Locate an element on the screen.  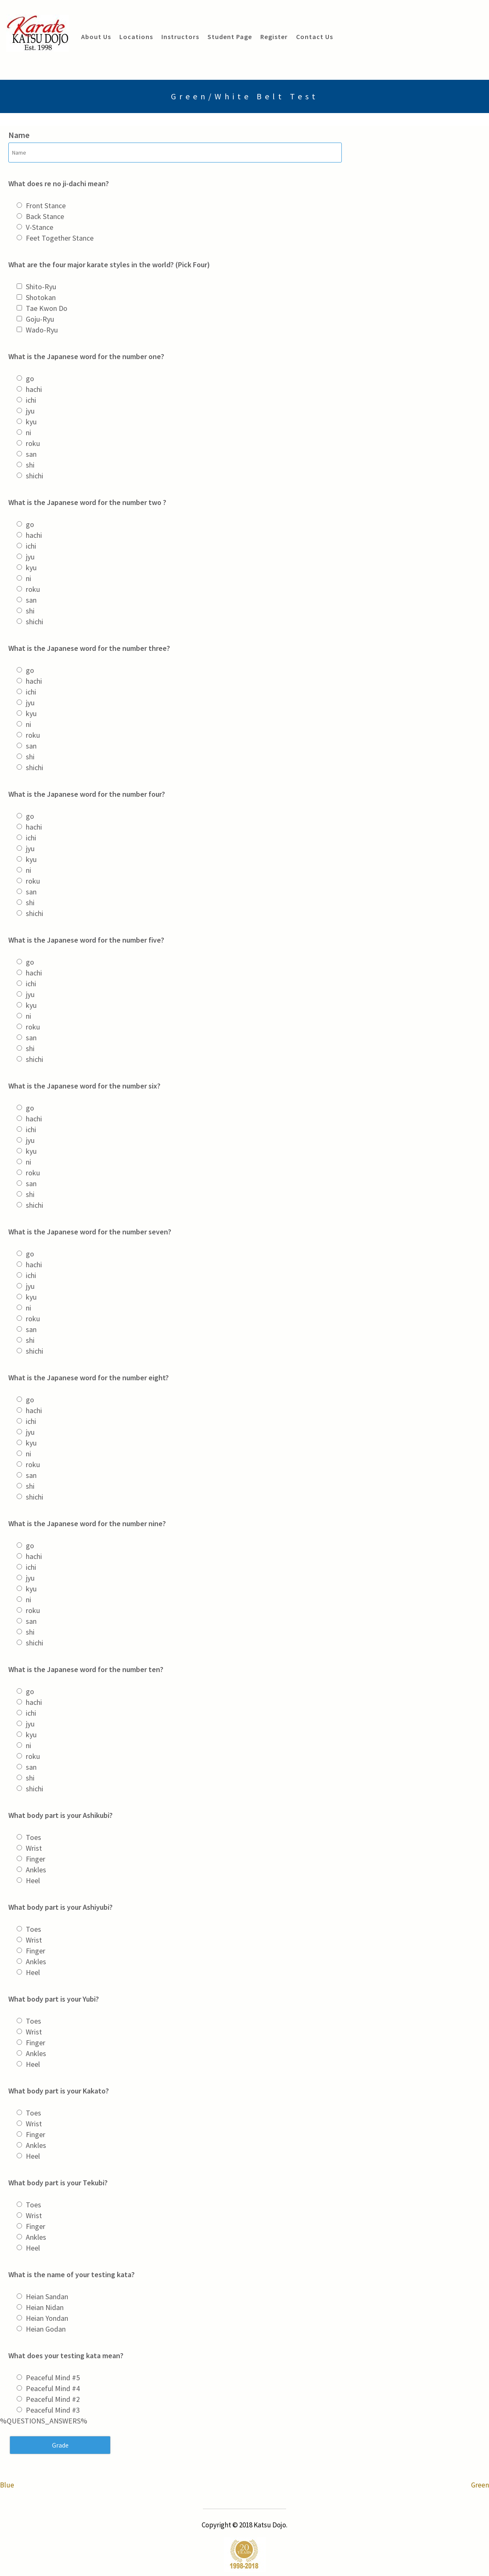
Wrist is located at coordinates (34, 1848).